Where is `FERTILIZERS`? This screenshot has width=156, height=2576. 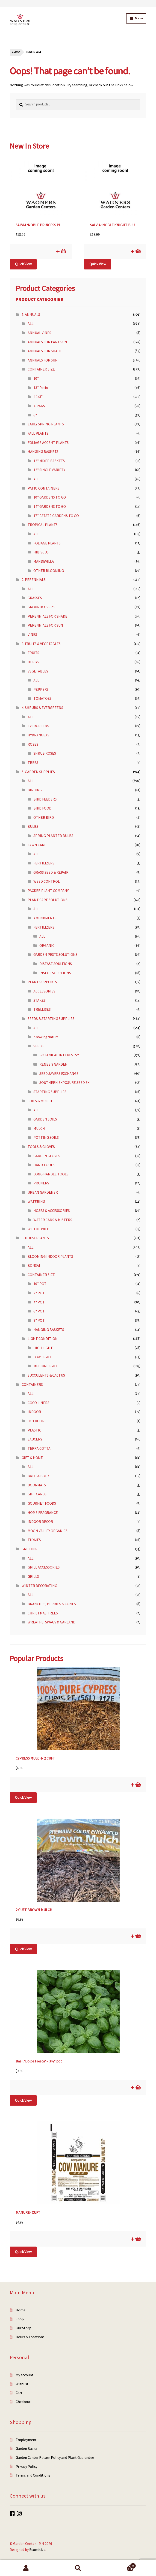 FERTILIZERS is located at coordinates (43, 863).